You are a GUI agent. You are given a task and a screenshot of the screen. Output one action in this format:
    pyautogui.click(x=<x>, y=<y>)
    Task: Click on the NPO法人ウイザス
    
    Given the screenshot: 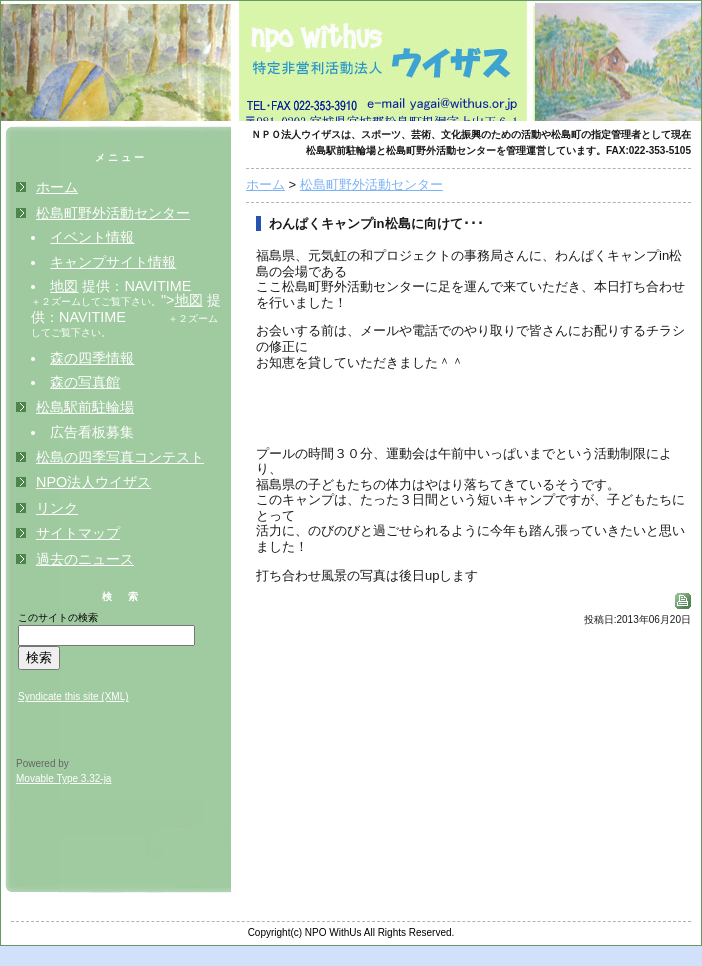 What is the action you would take?
    pyautogui.click(x=93, y=482)
    